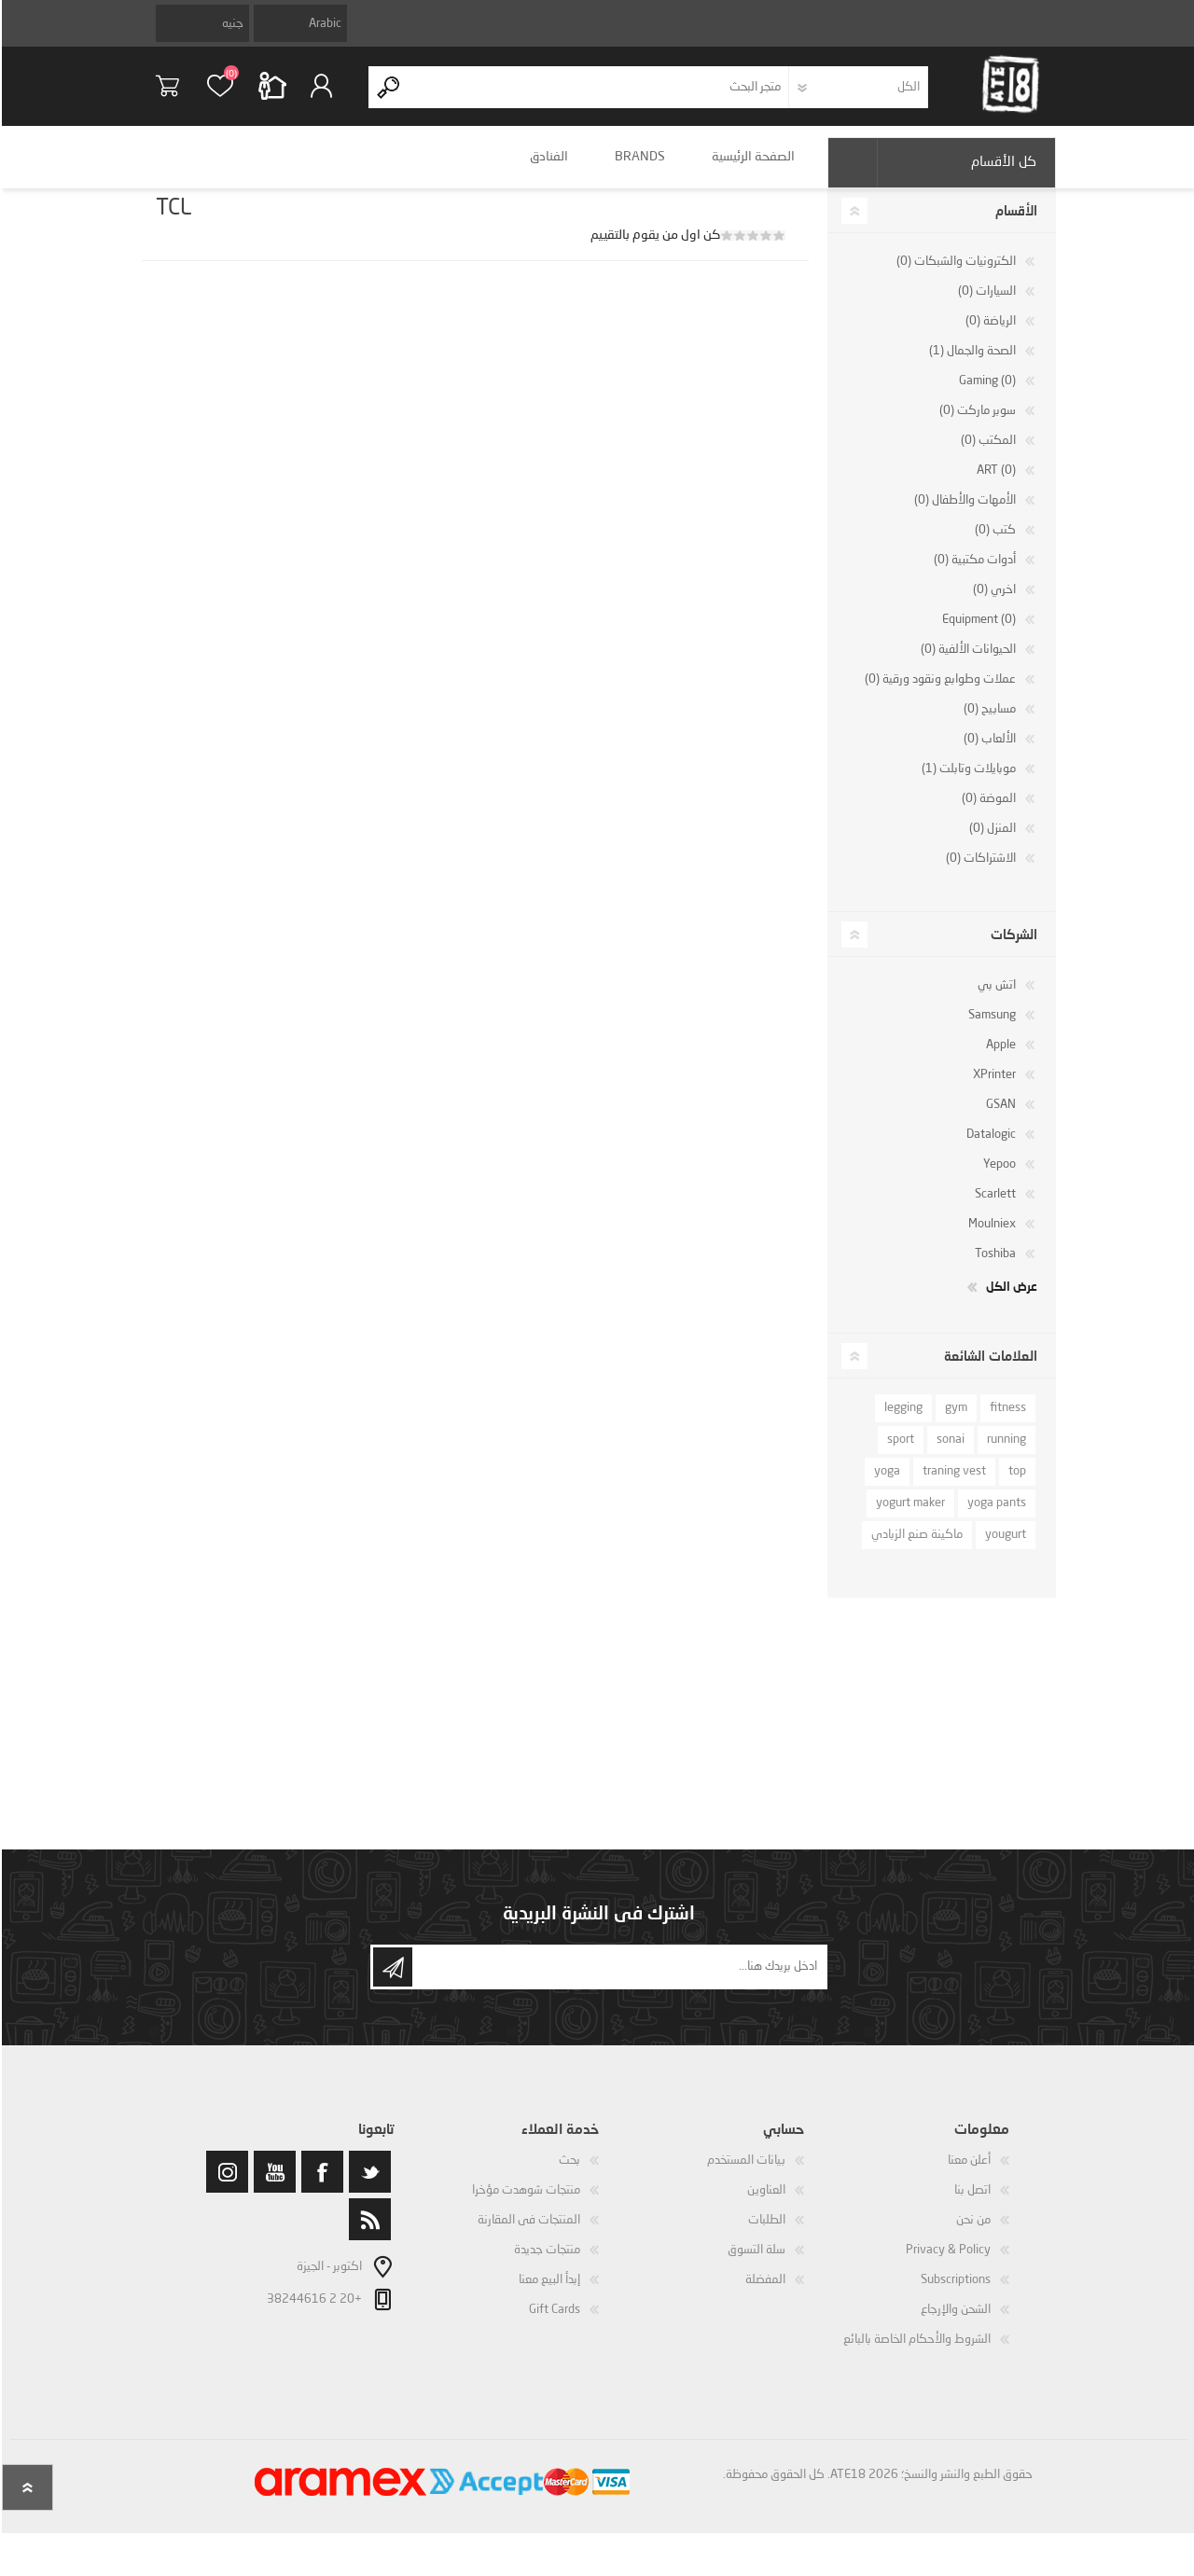  I want to click on بيانات المستخدم, so click(744, 2173).